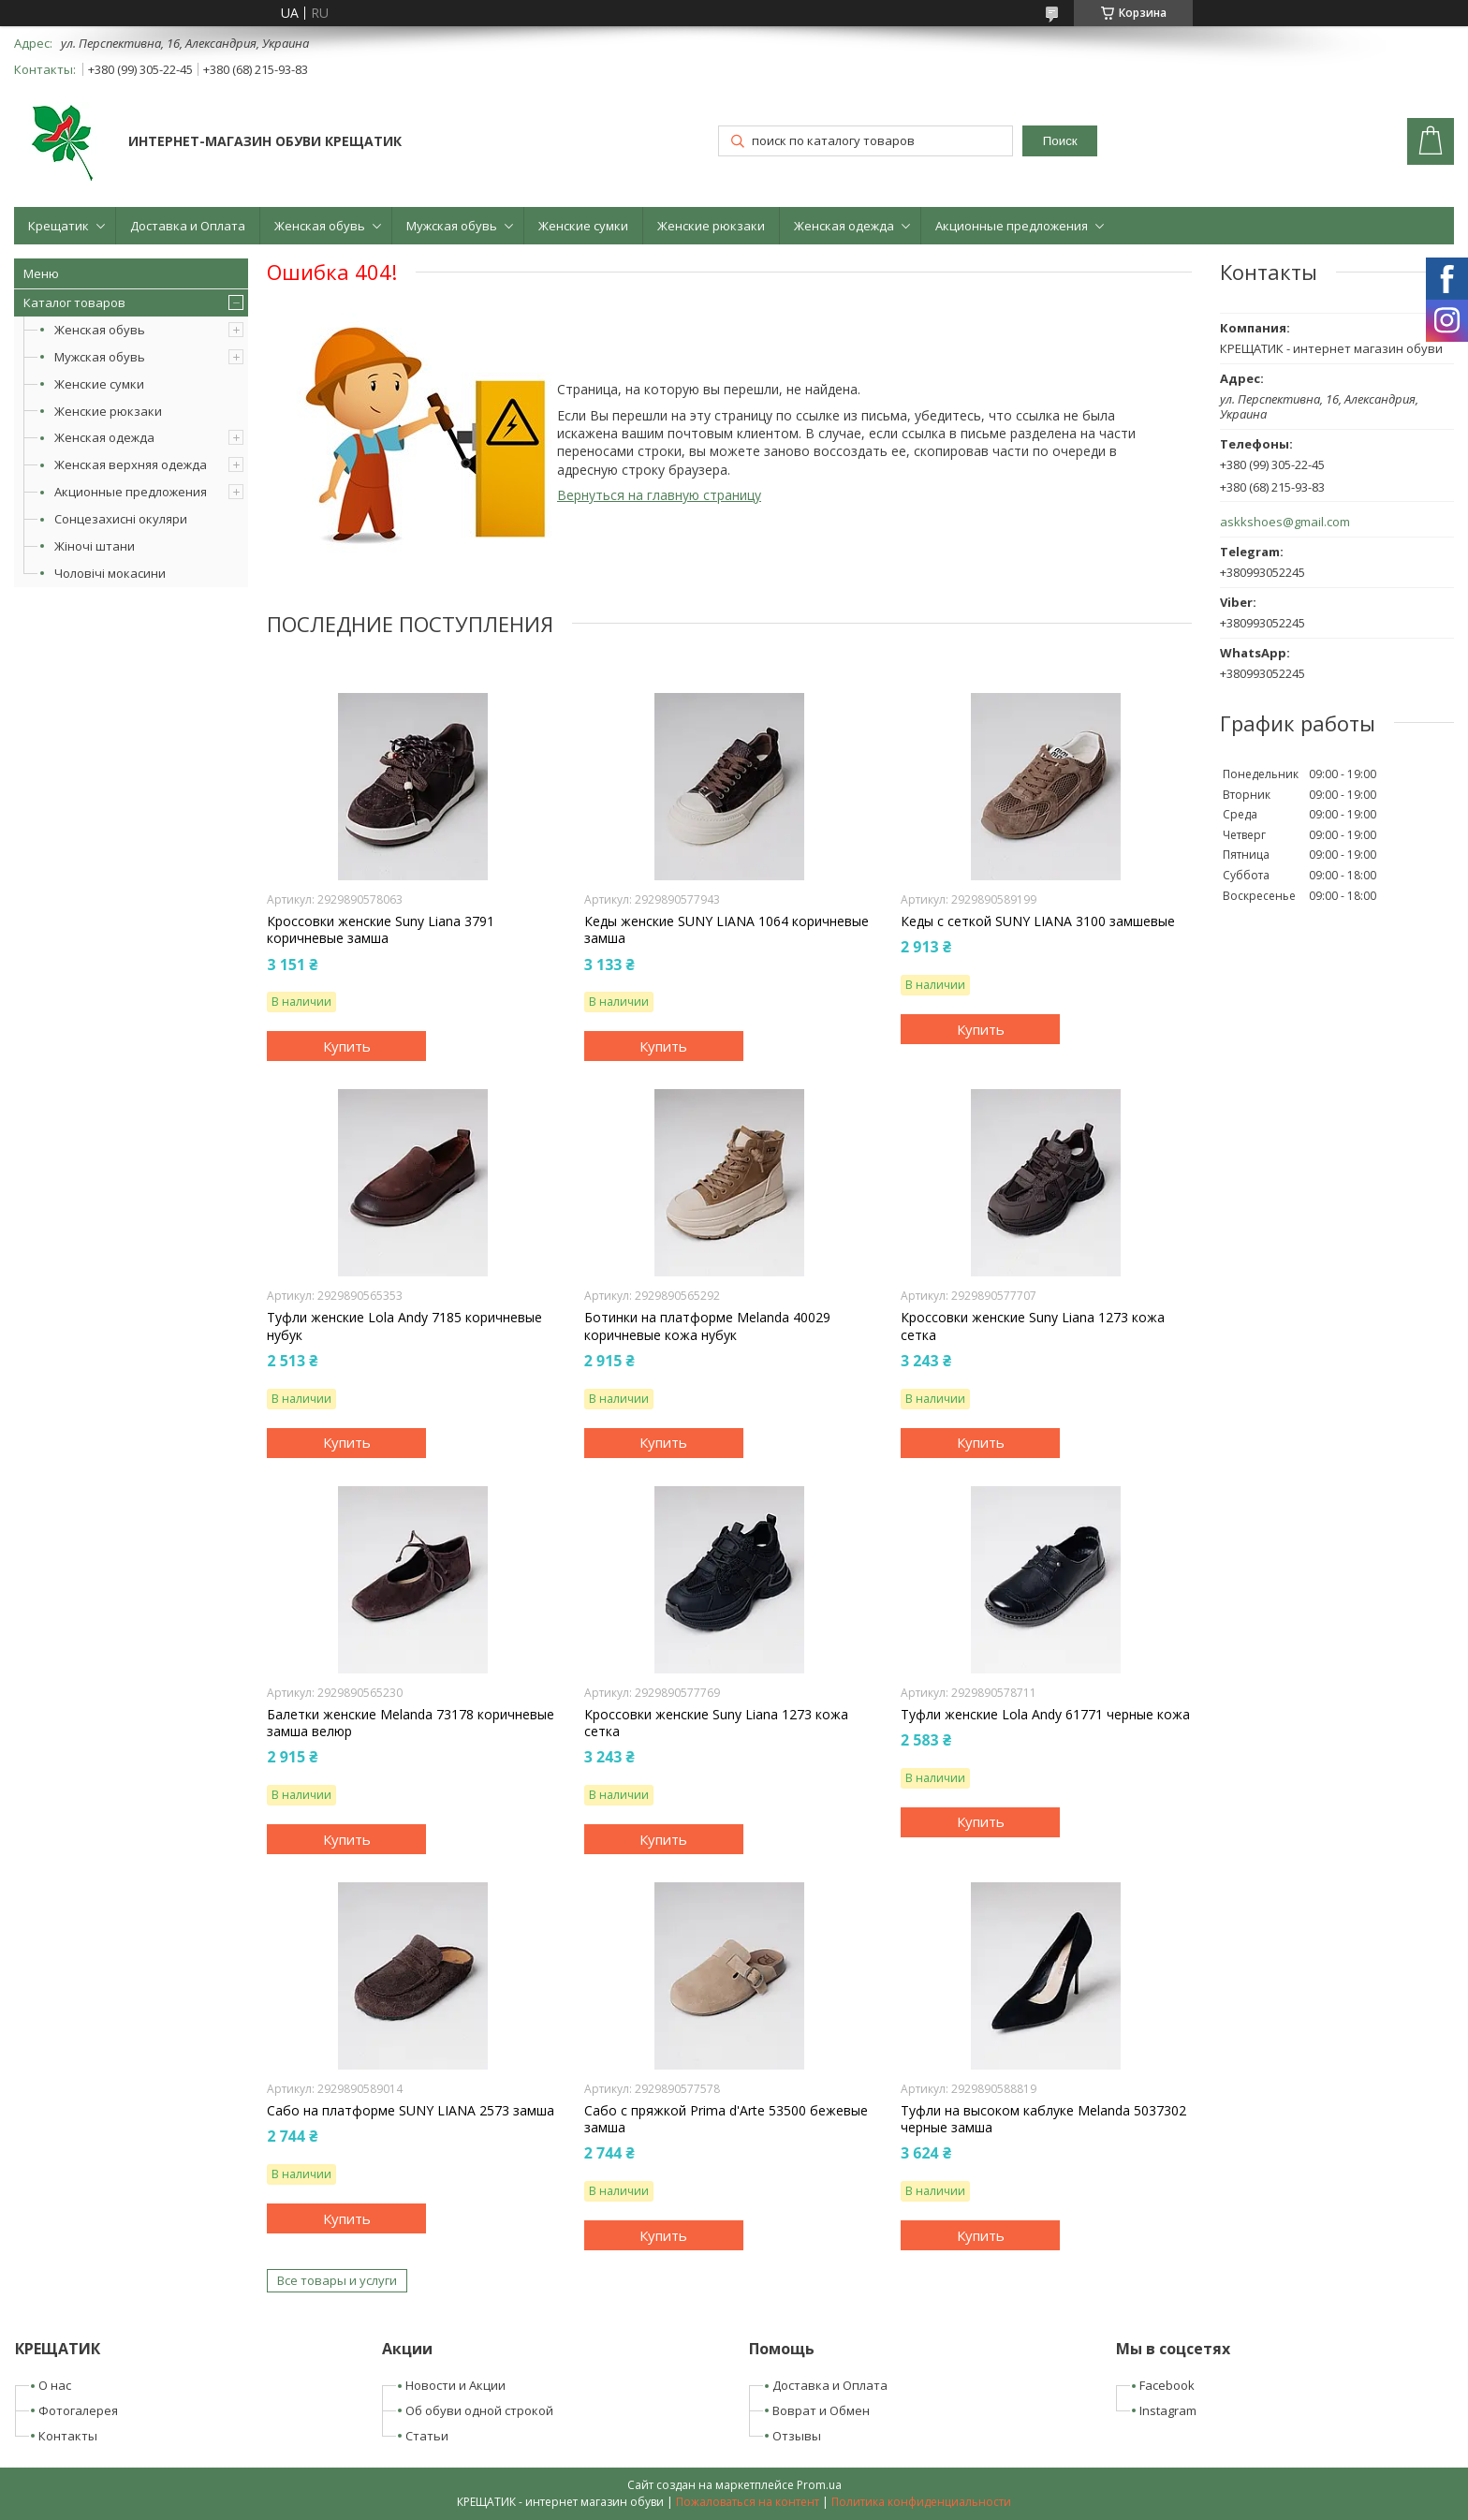  Describe the element at coordinates (1167, 2385) in the screenshot. I see `Facebook` at that location.